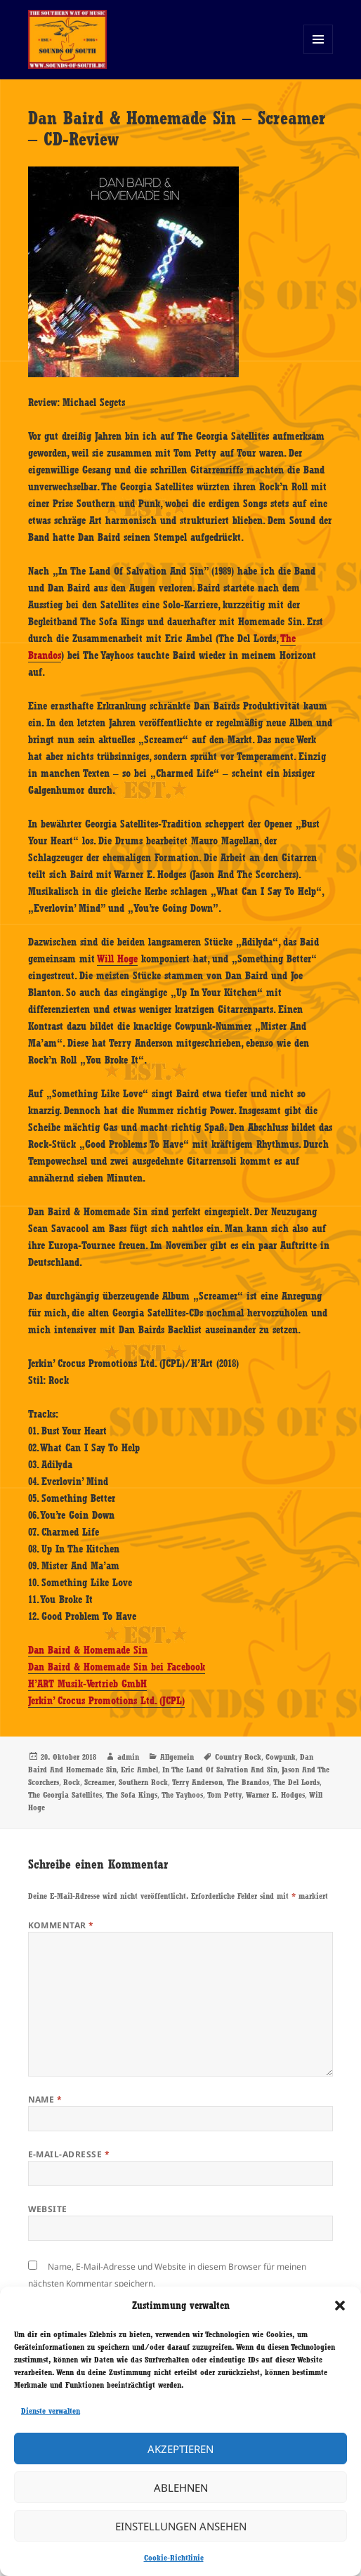 This screenshot has height=2576, width=361. Describe the element at coordinates (106, 1700) in the screenshot. I see `Jerkin’ Crocus Promotions Ltd. (JCPL)` at that location.